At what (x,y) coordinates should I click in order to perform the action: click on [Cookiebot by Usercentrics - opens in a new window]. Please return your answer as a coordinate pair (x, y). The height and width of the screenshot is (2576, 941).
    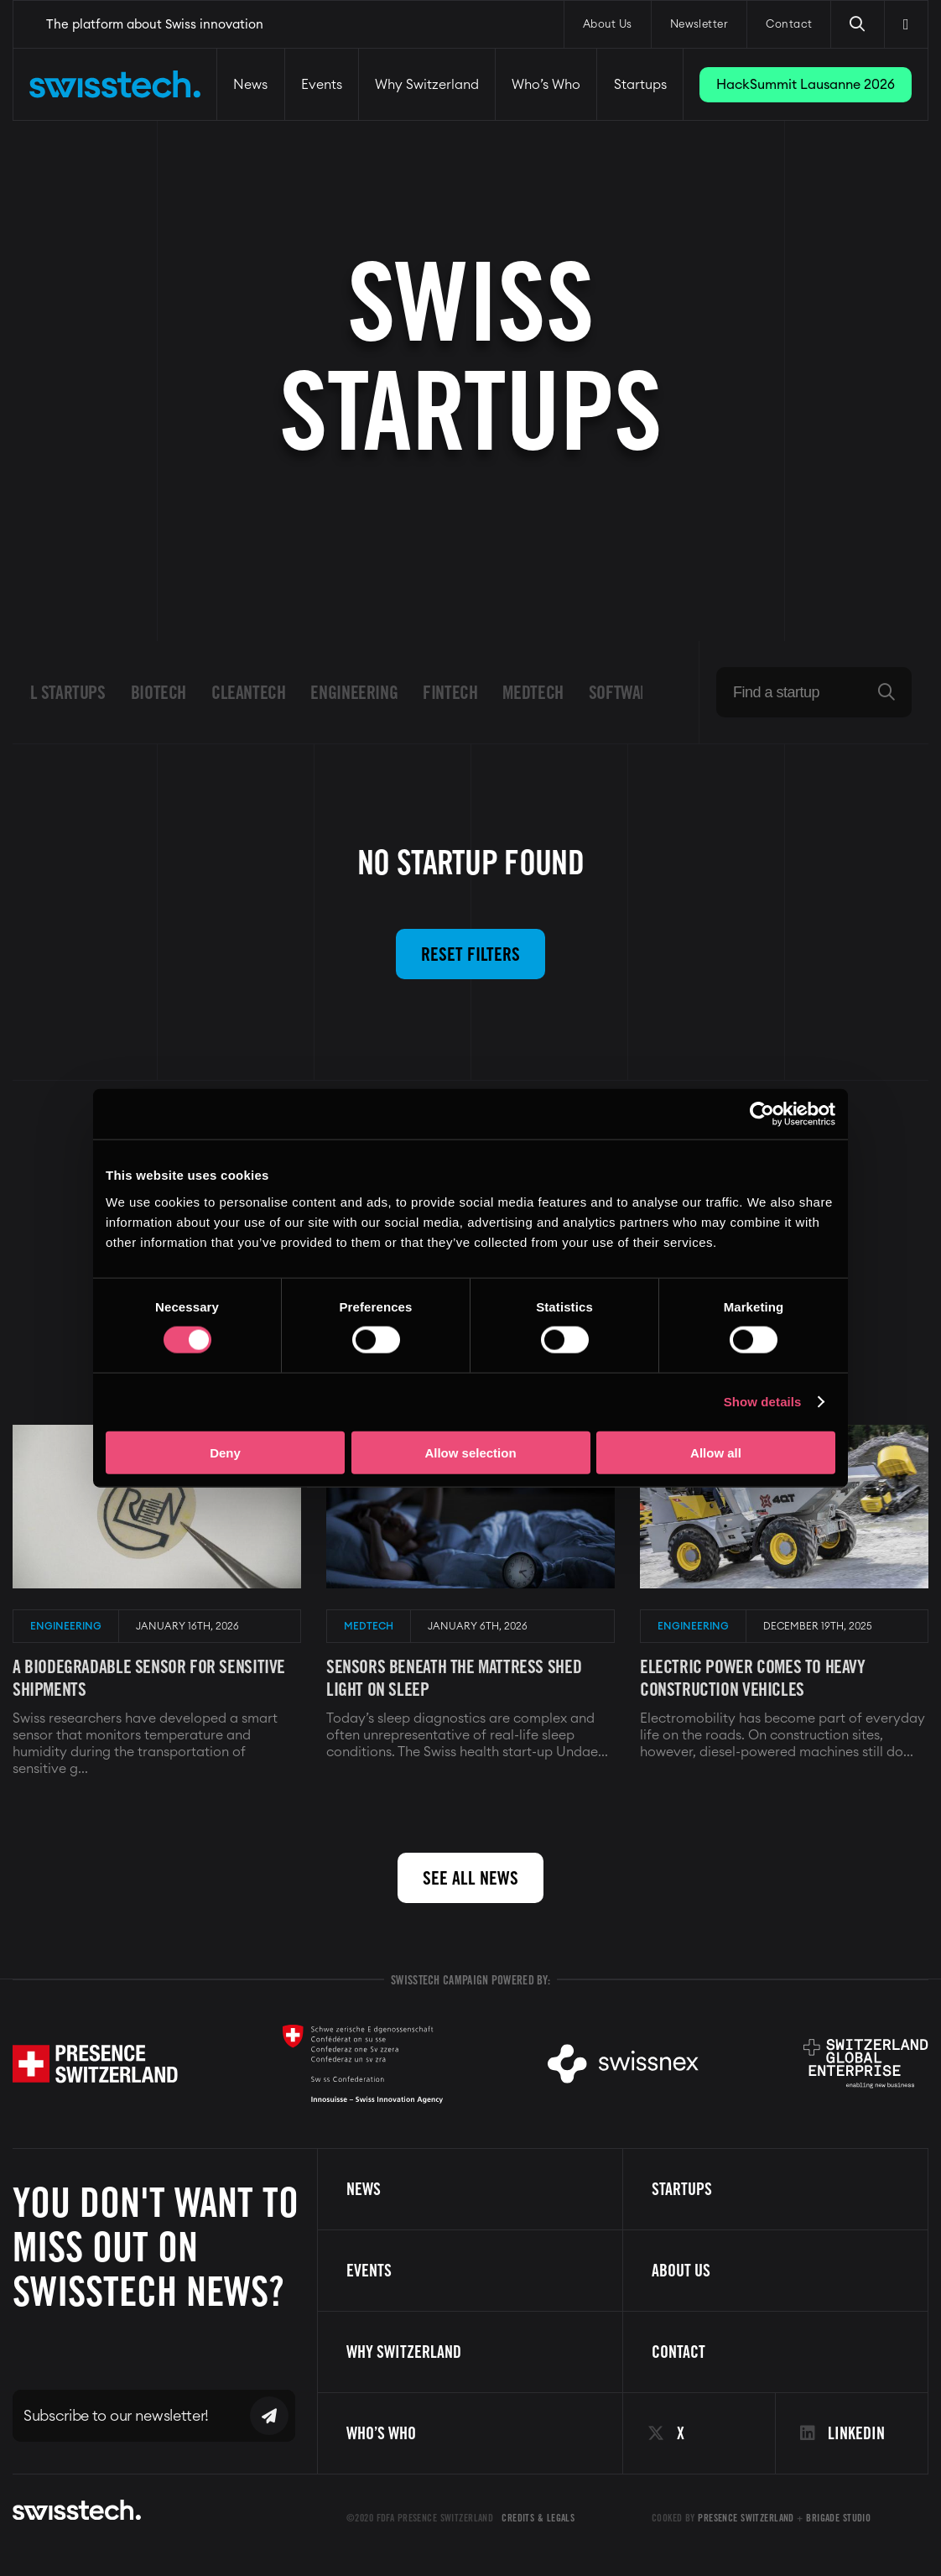
    Looking at the image, I should click on (762, 1114).